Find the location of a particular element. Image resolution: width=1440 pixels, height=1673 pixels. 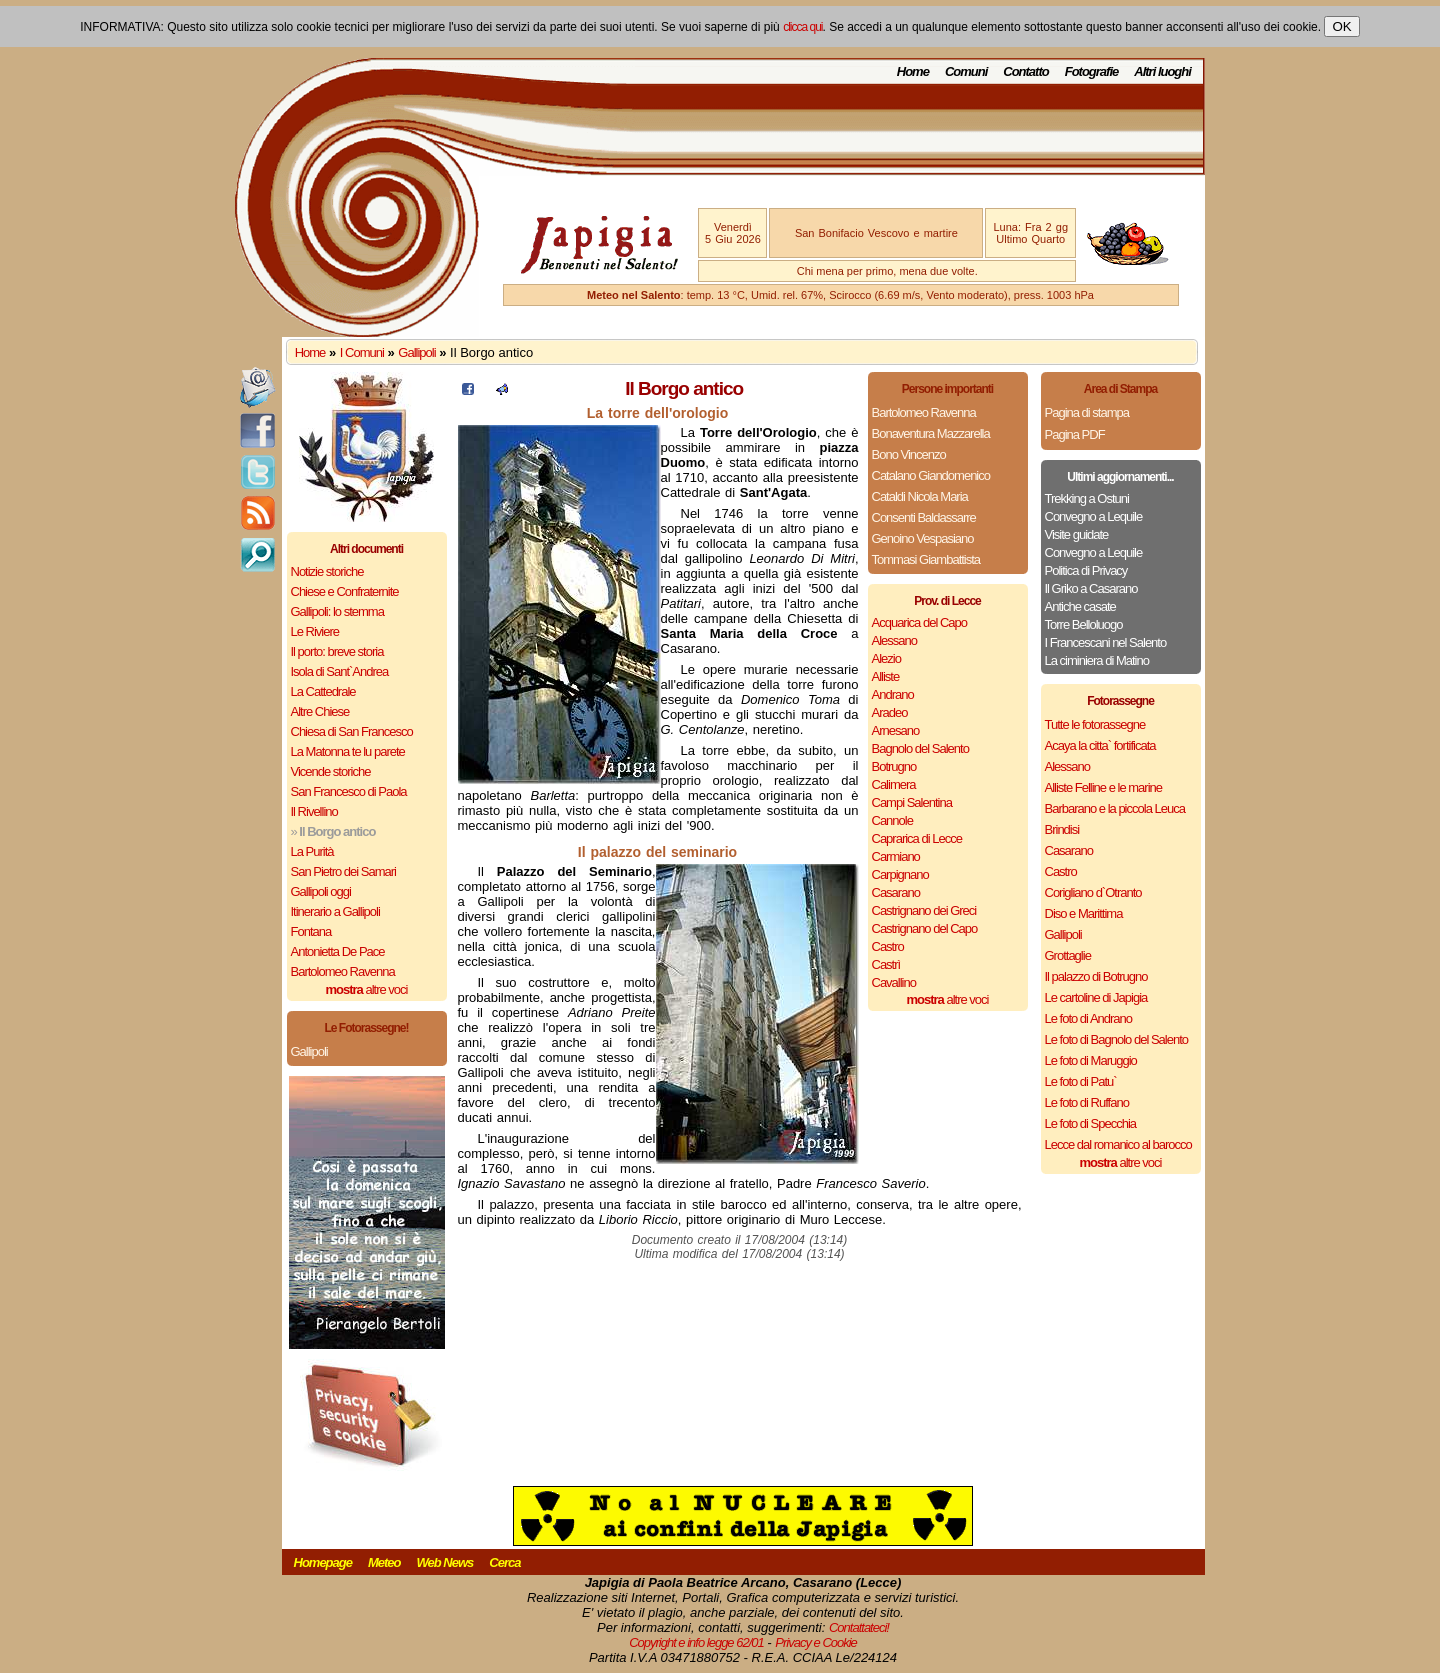

Chiese e Confraternite is located at coordinates (345, 591).